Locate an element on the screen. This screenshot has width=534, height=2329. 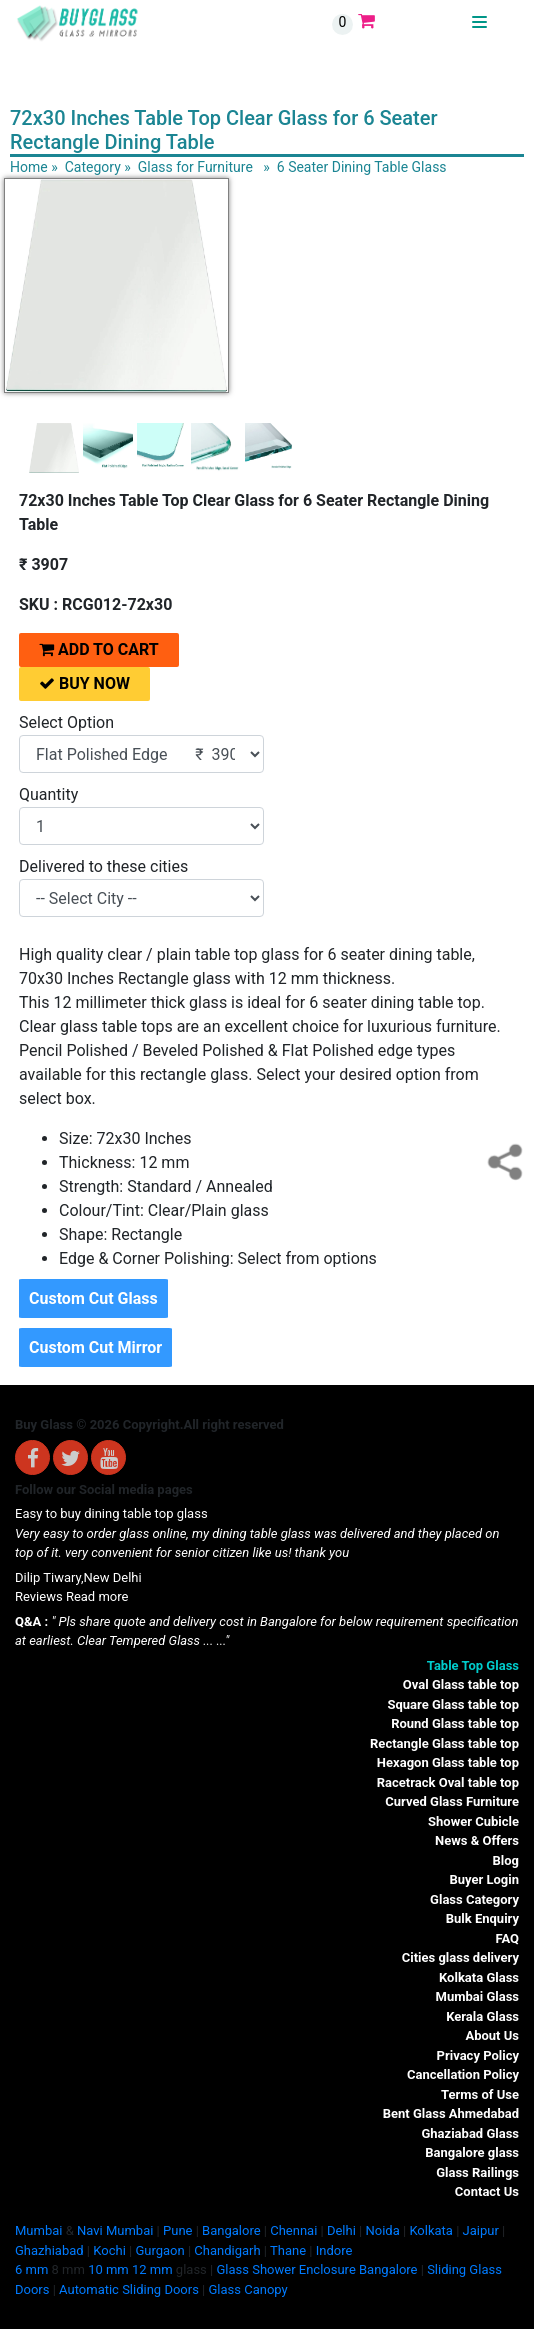
10 mm is located at coordinates (108, 2269).